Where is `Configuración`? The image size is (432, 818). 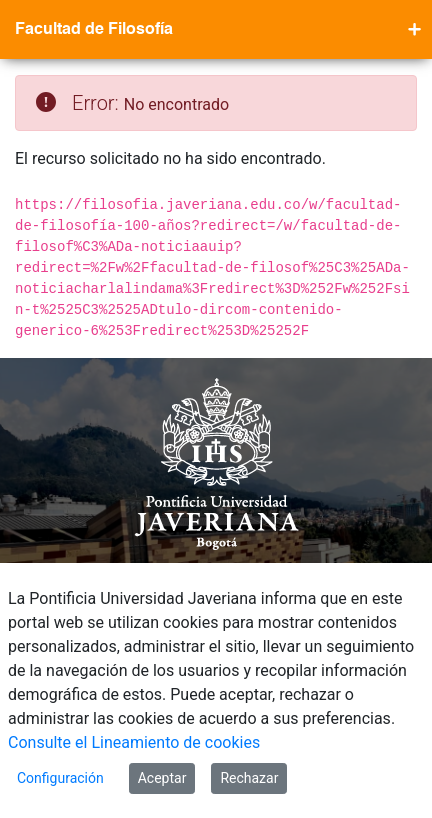
Configuración is located at coordinates (60, 778).